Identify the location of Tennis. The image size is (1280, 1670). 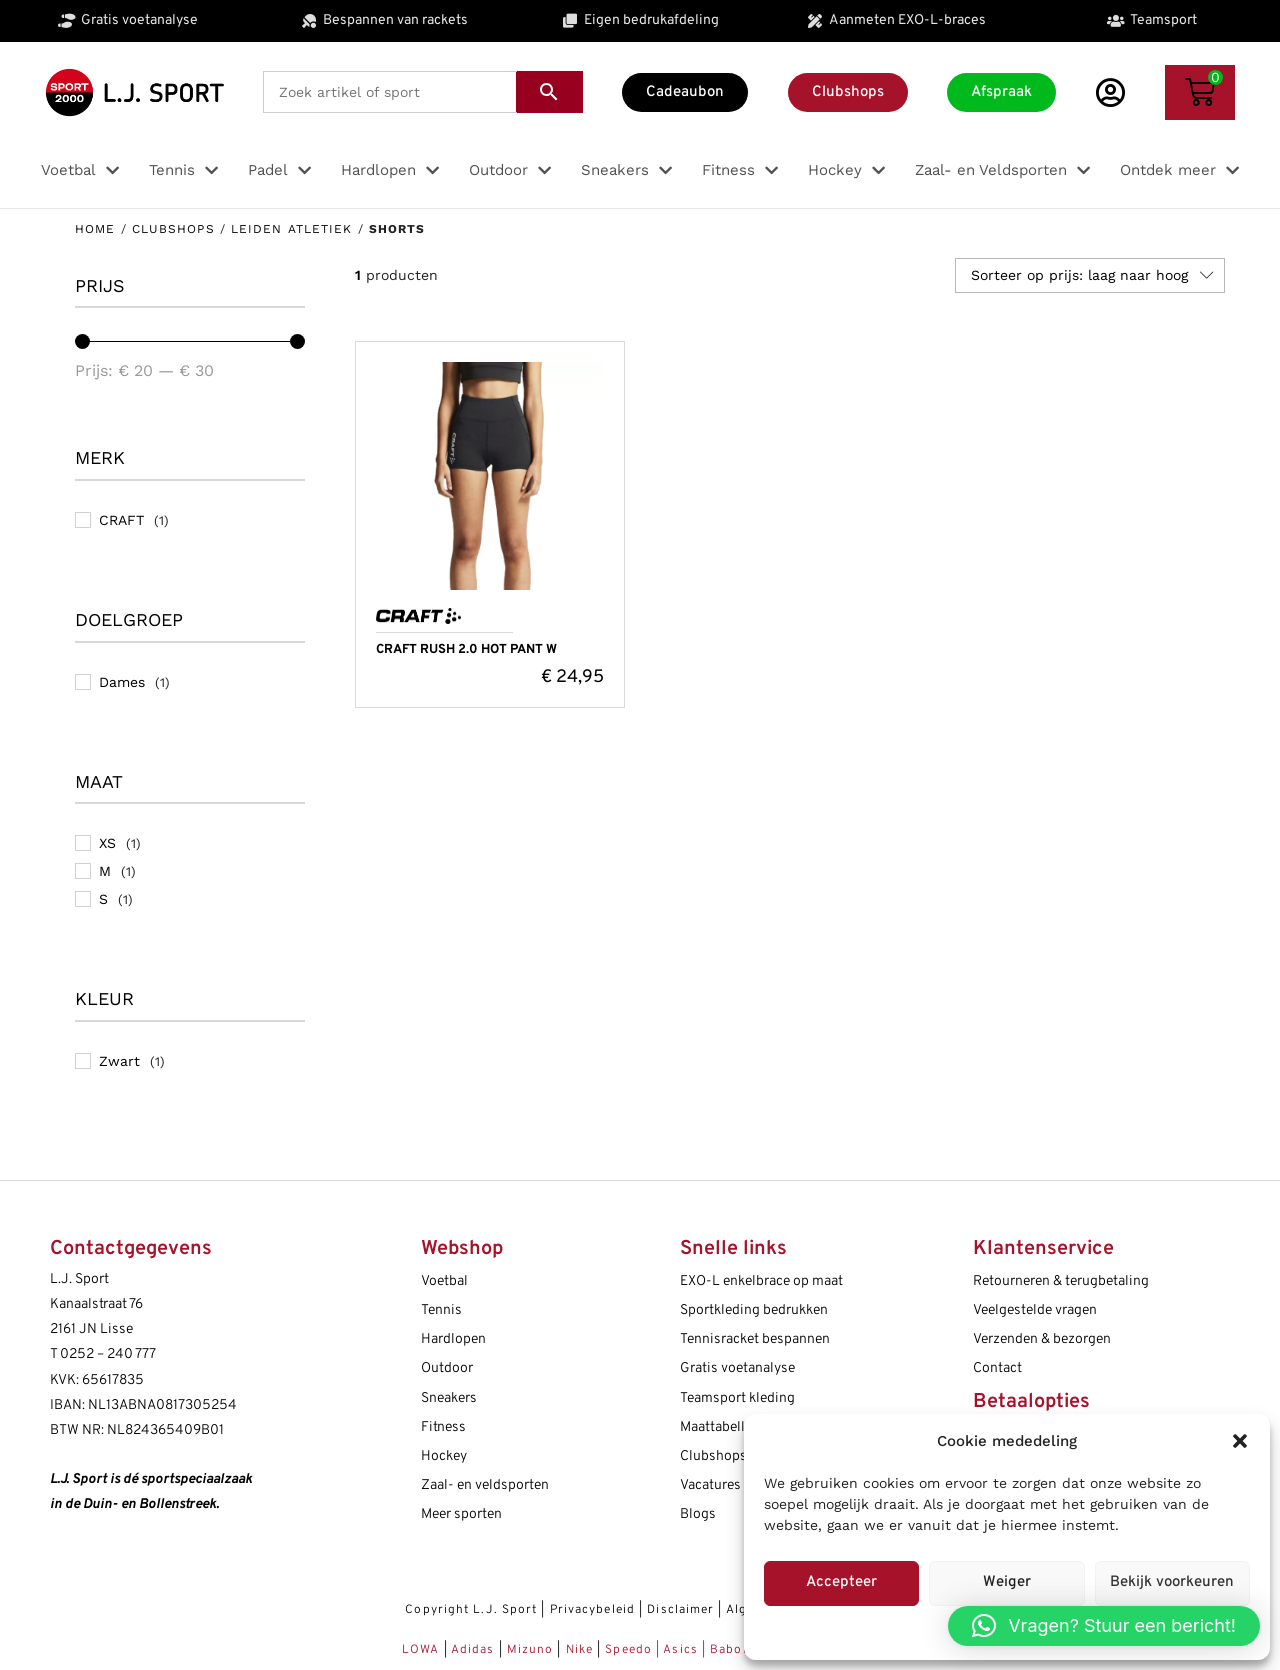
(441, 1310).